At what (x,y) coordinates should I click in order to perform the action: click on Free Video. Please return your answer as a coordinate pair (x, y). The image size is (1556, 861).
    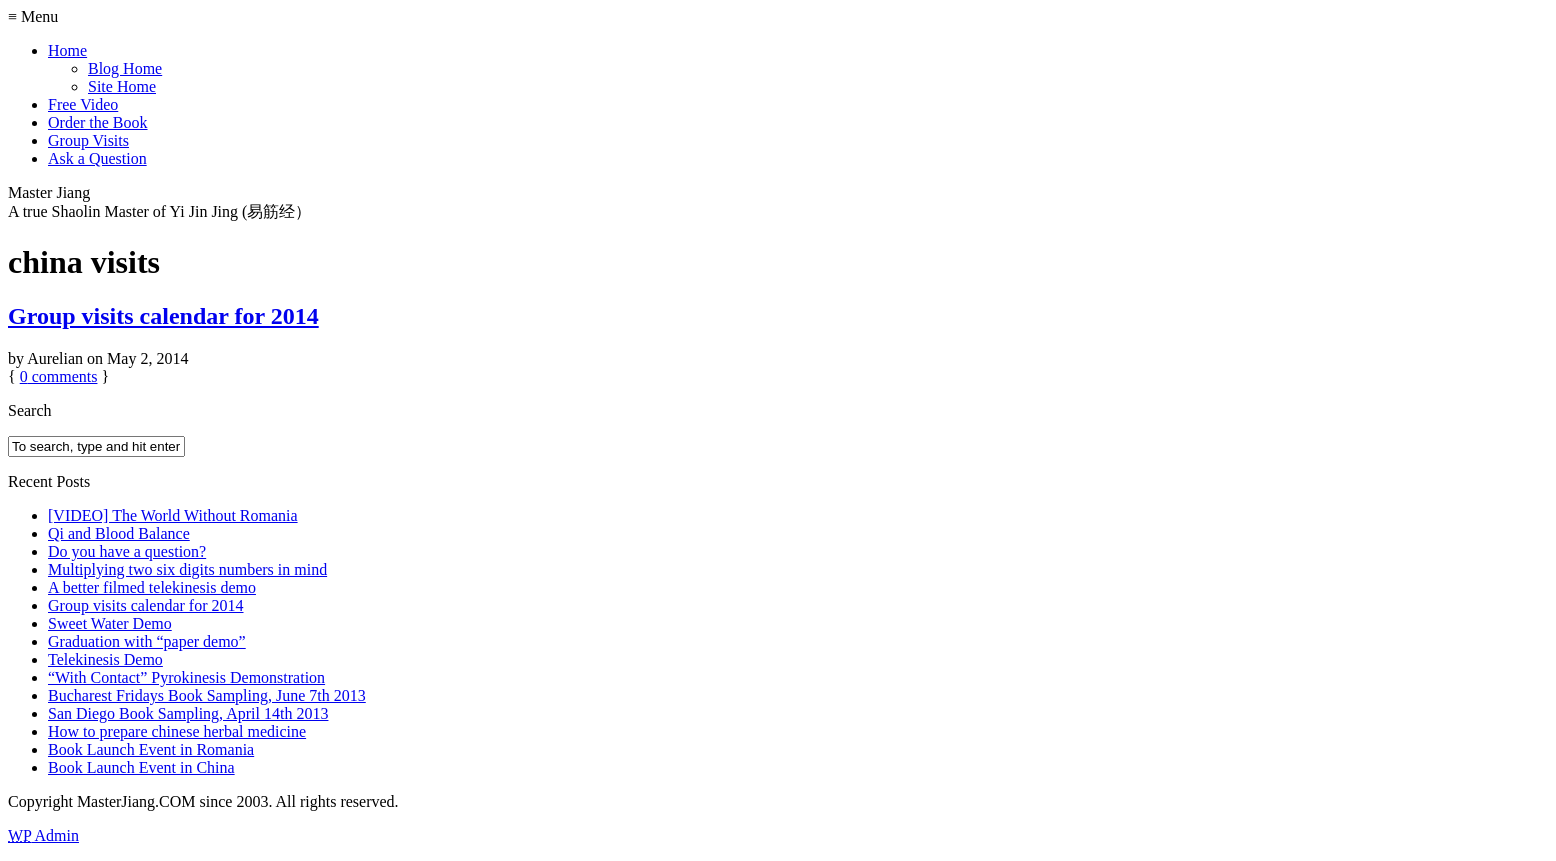
    Looking at the image, I should click on (83, 104).